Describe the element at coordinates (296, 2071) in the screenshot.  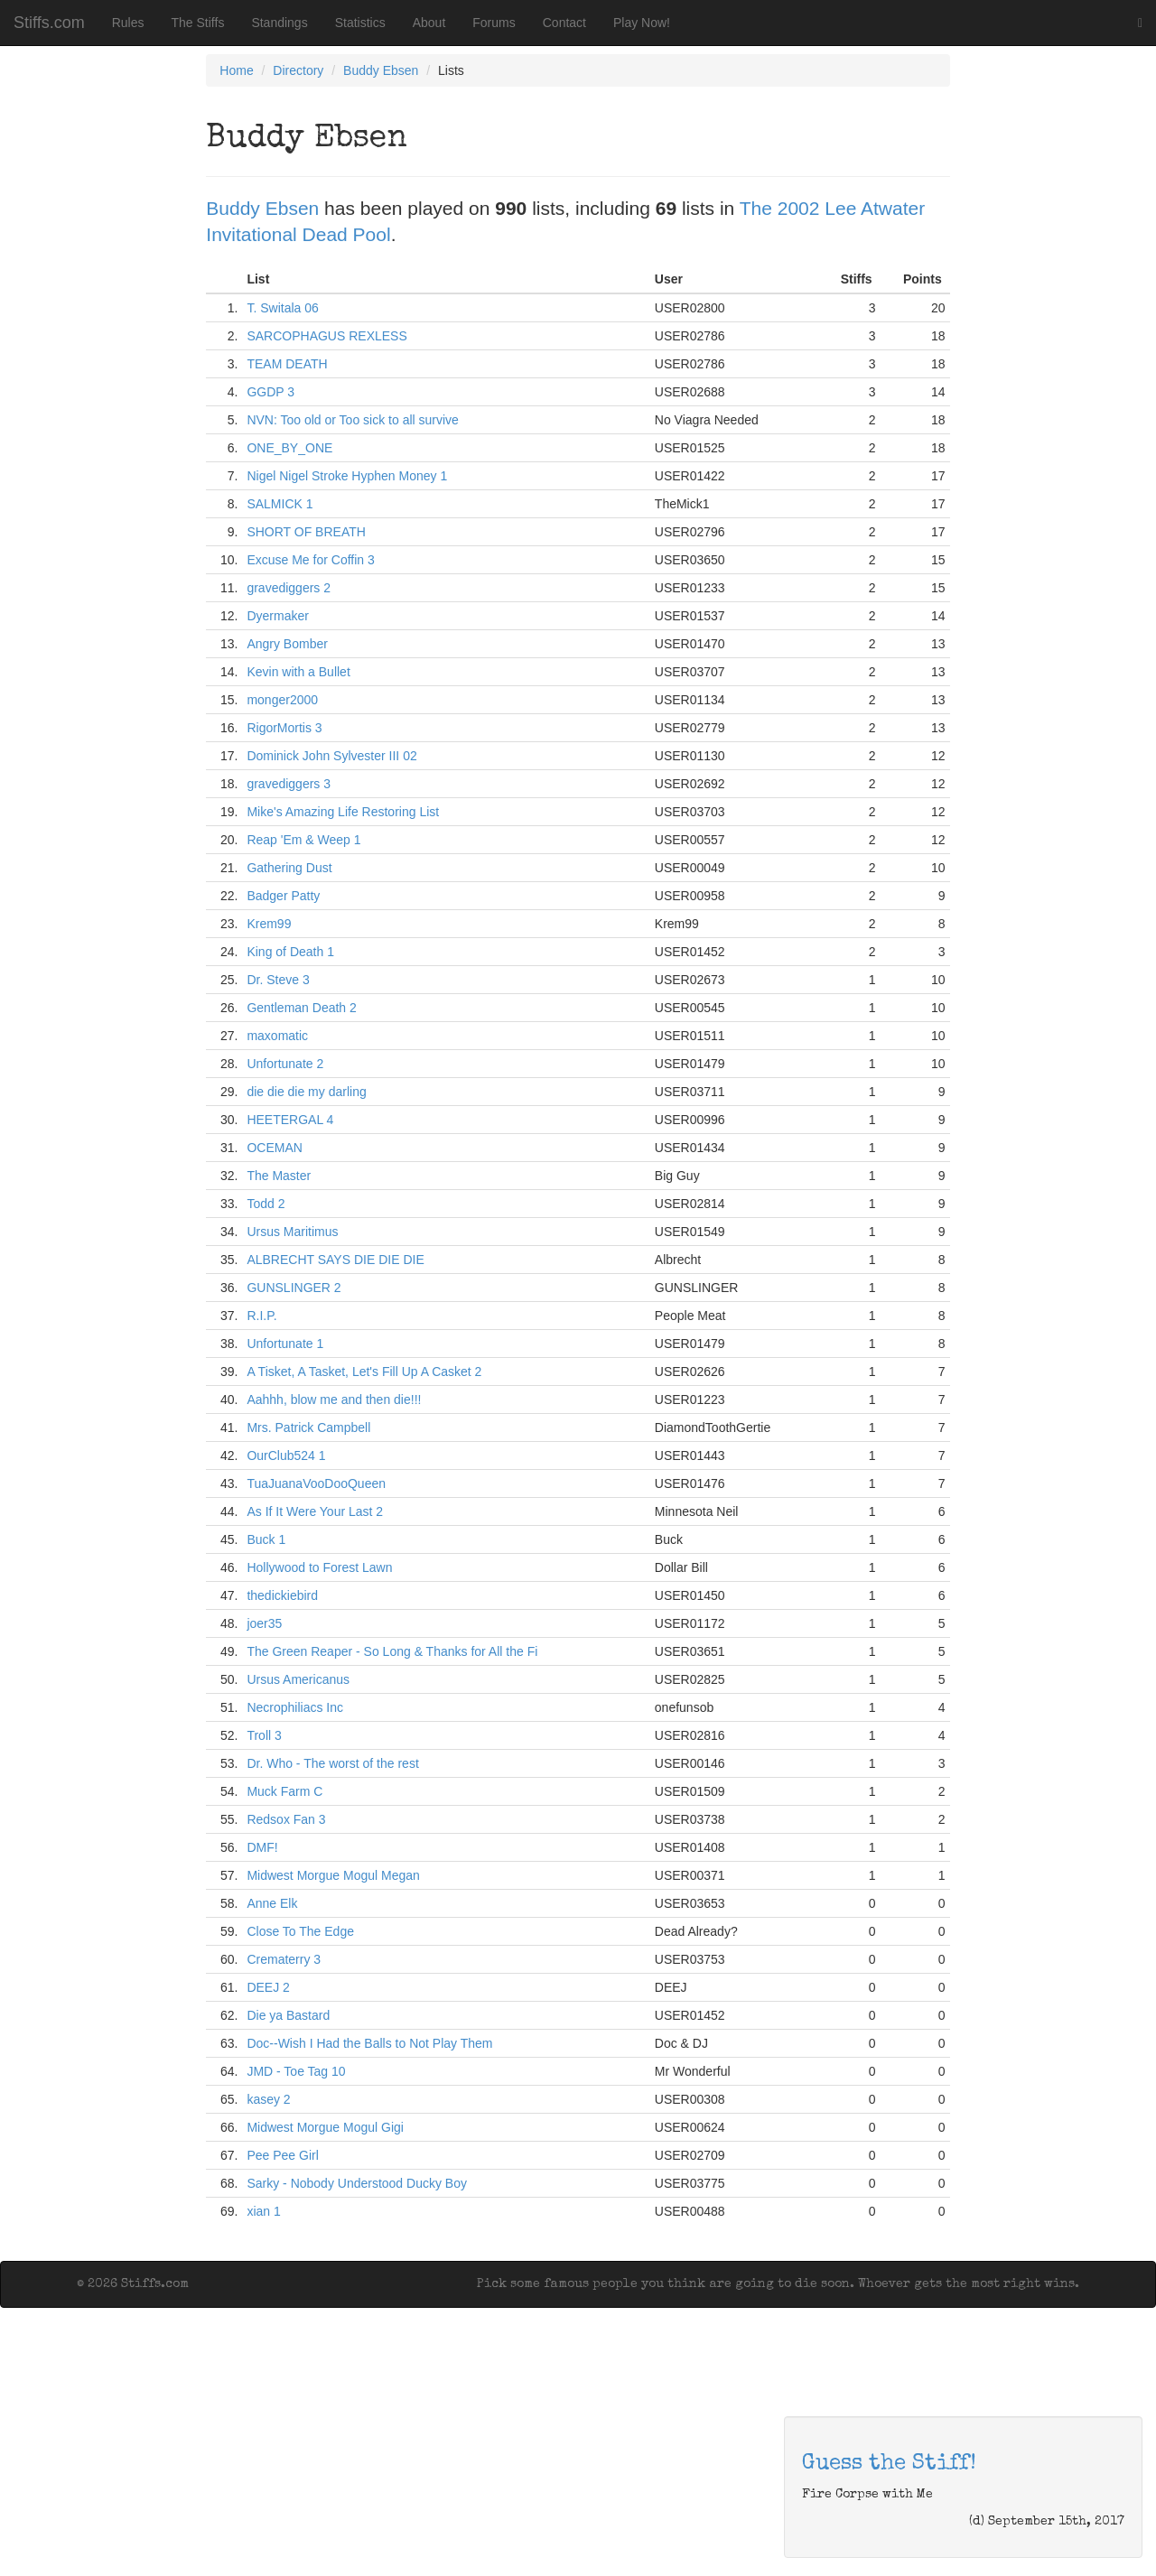
I see `JMD - Toe Tag 10` at that location.